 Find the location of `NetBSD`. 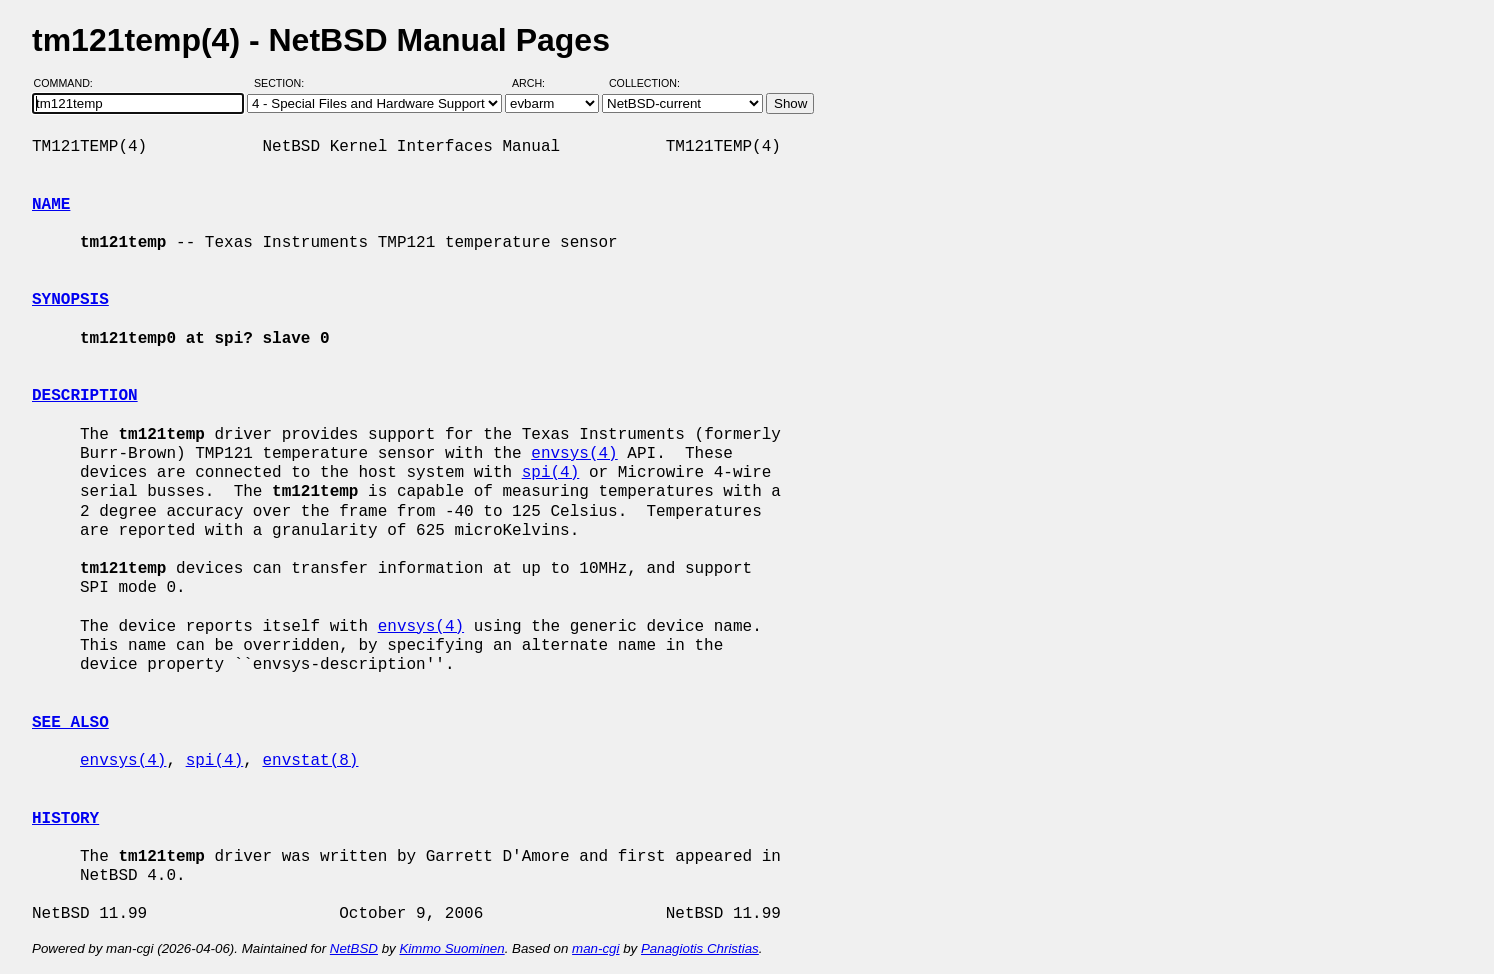

NetBSD is located at coordinates (354, 948).